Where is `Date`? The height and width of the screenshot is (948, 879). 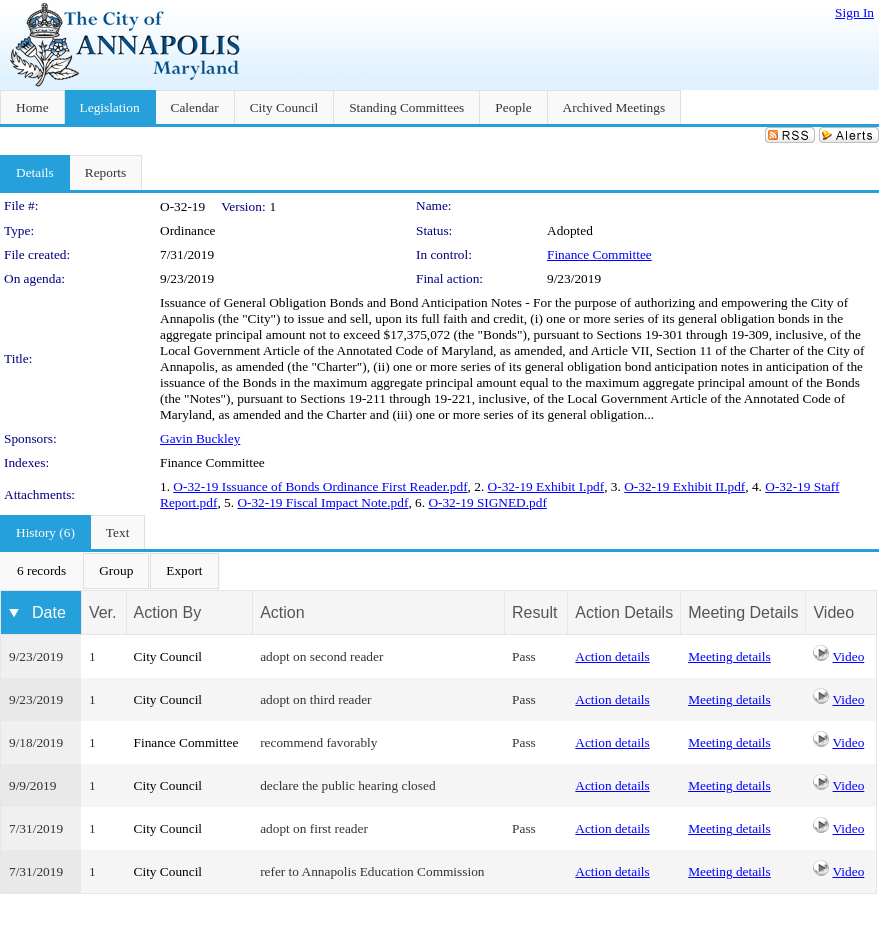
Date is located at coordinates (49, 612).